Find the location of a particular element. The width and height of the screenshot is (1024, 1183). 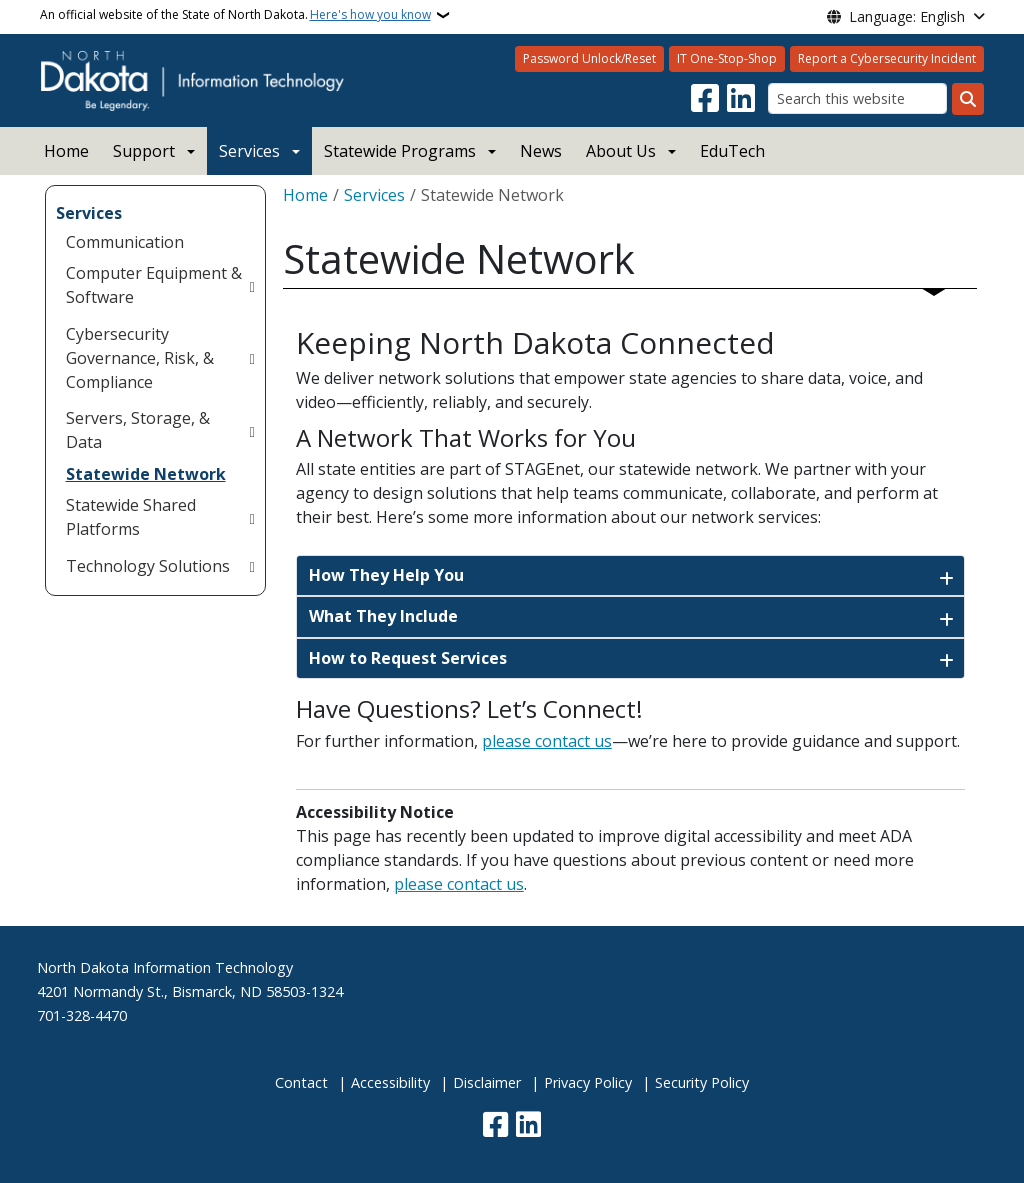

EduTech is located at coordinates (732, 151).